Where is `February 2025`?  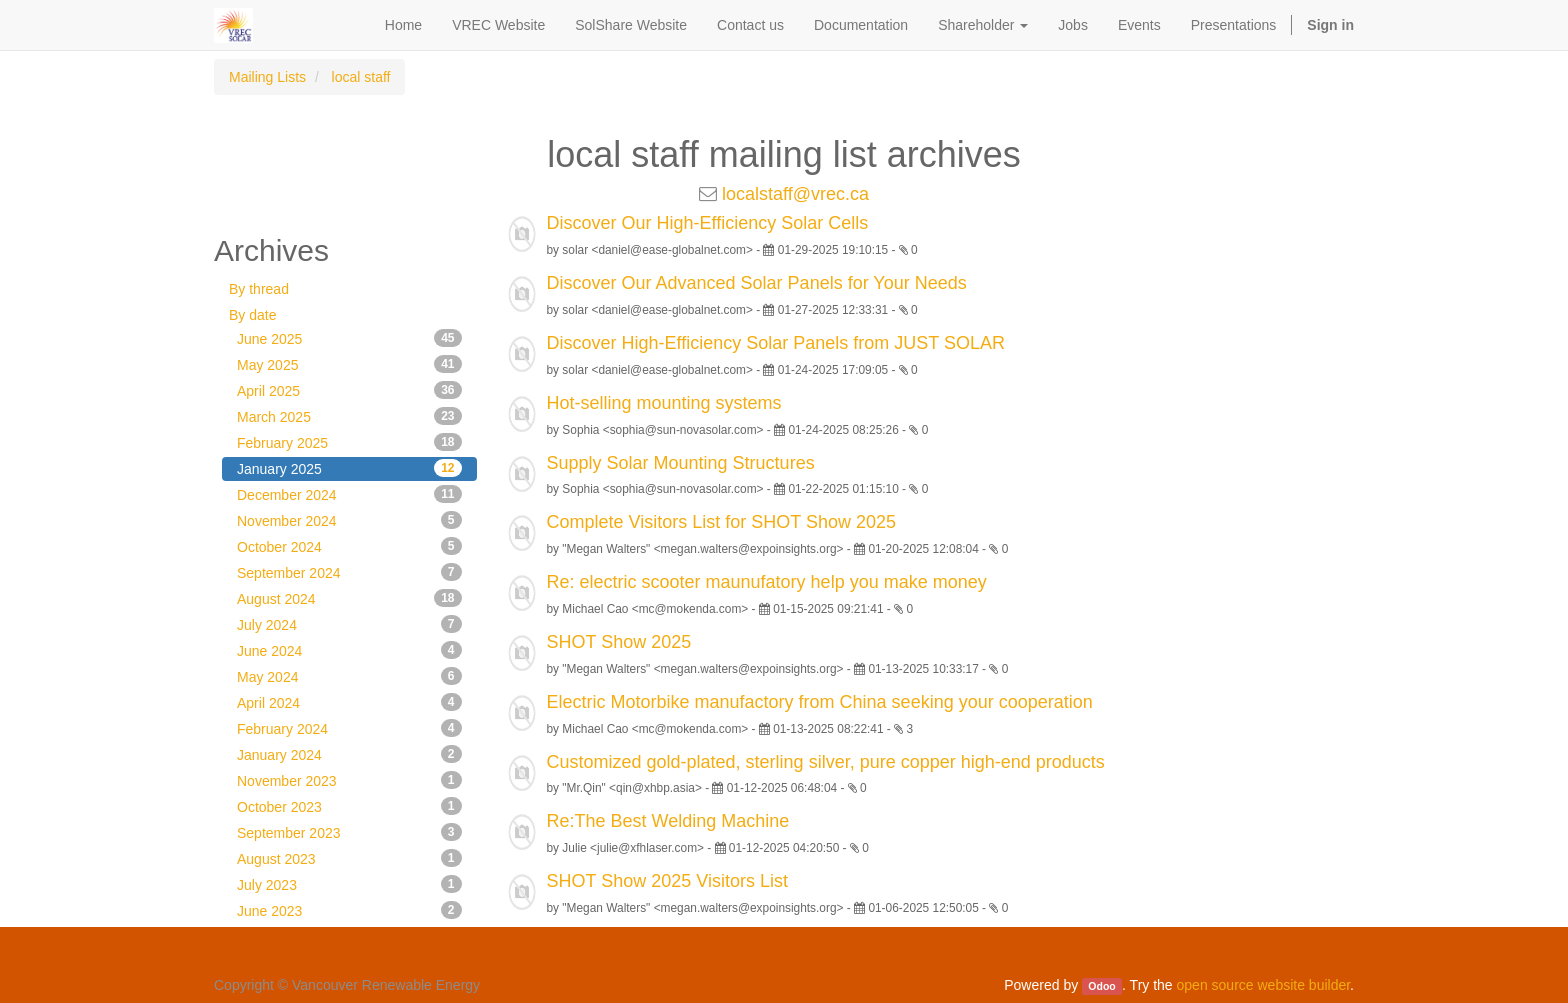 February 2025 is located at coordinates (349, 442).